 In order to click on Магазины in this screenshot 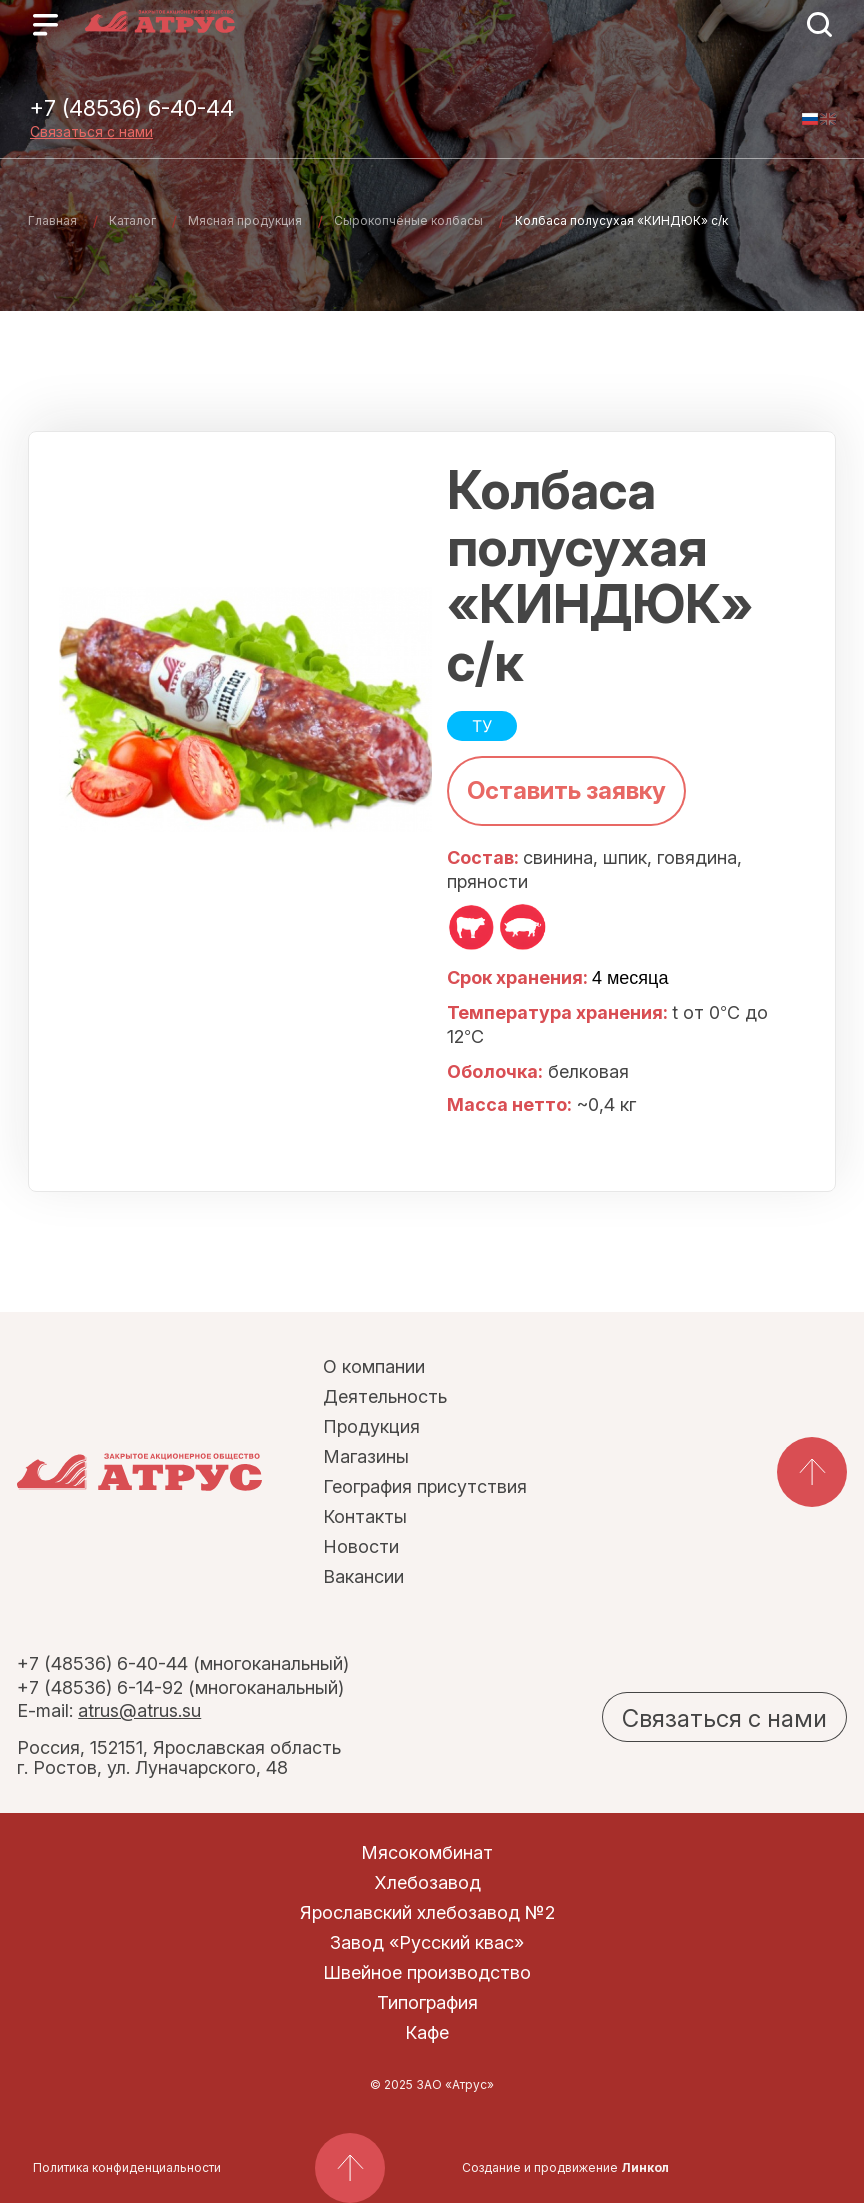, I will do `click(366, 1456)`.